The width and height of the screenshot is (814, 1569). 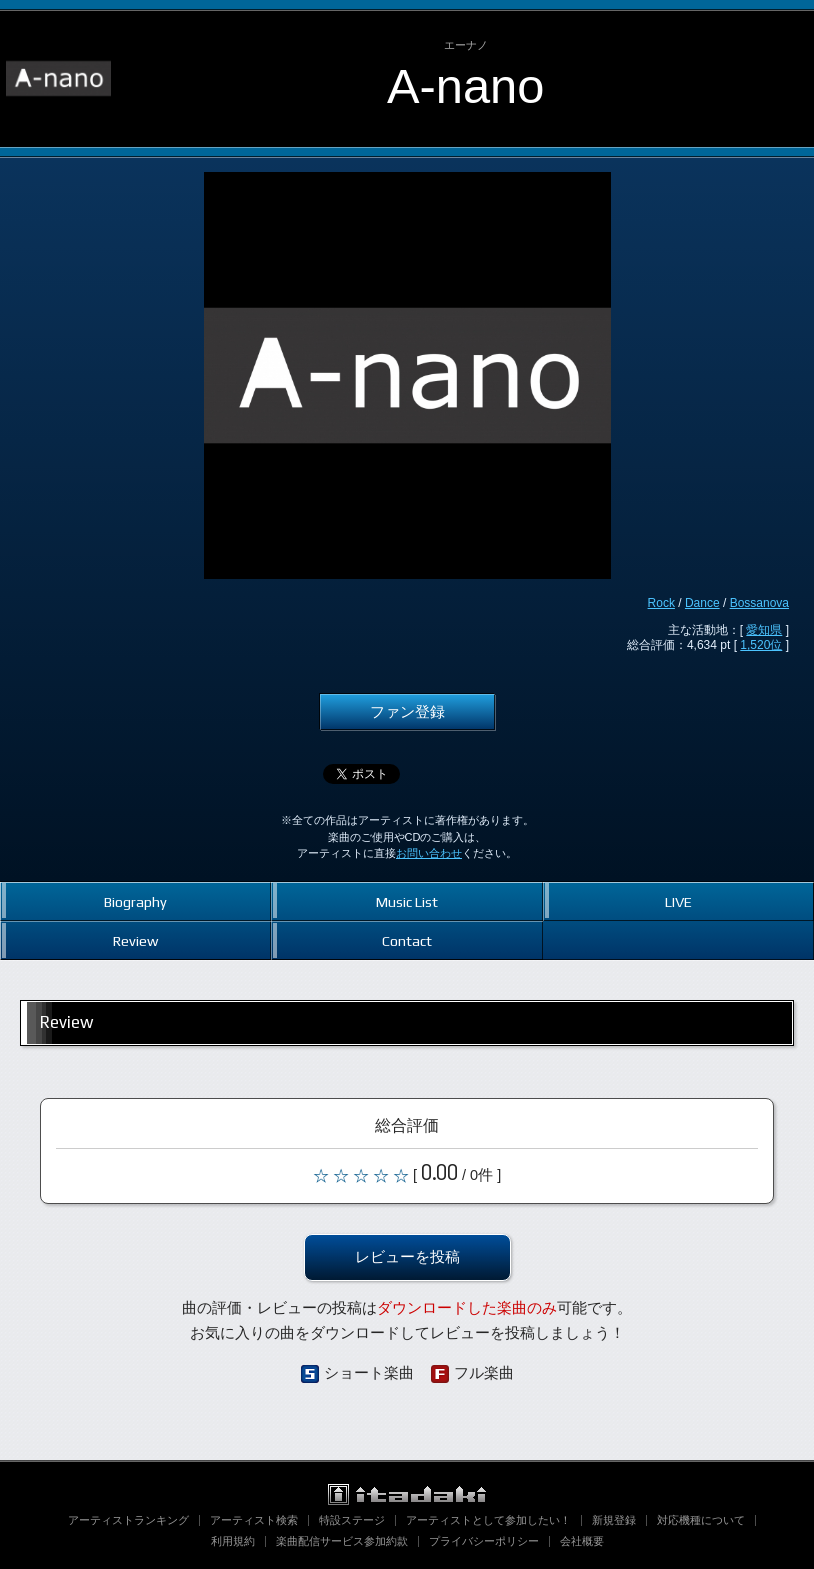 I want to click on Biography, so click(x=135, y=901).